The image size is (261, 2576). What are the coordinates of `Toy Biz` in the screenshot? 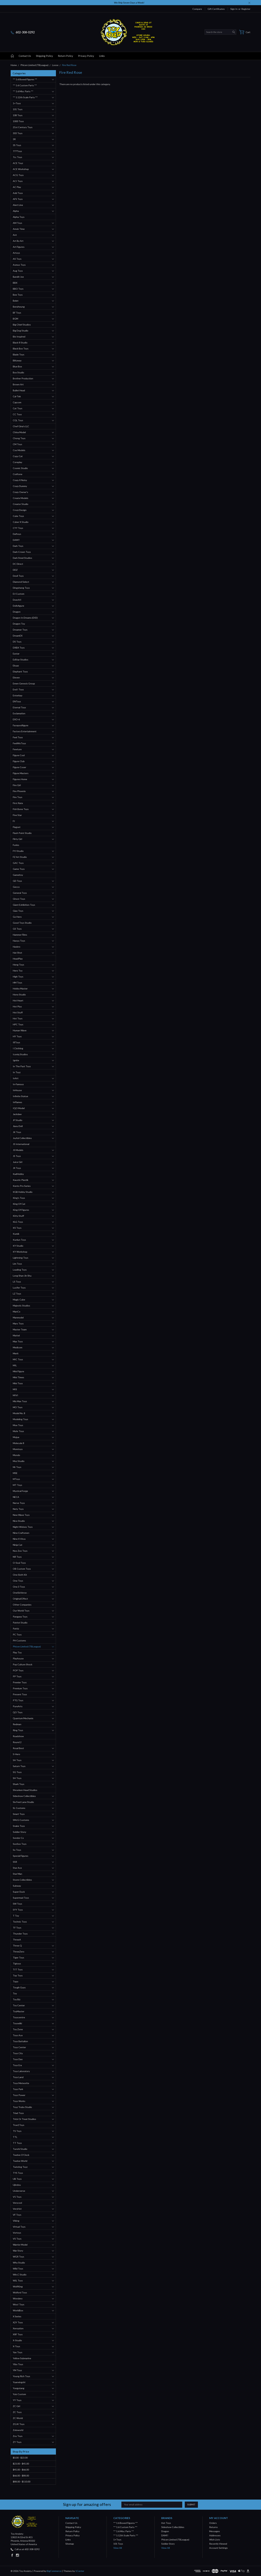 It's located at (16, 1999).